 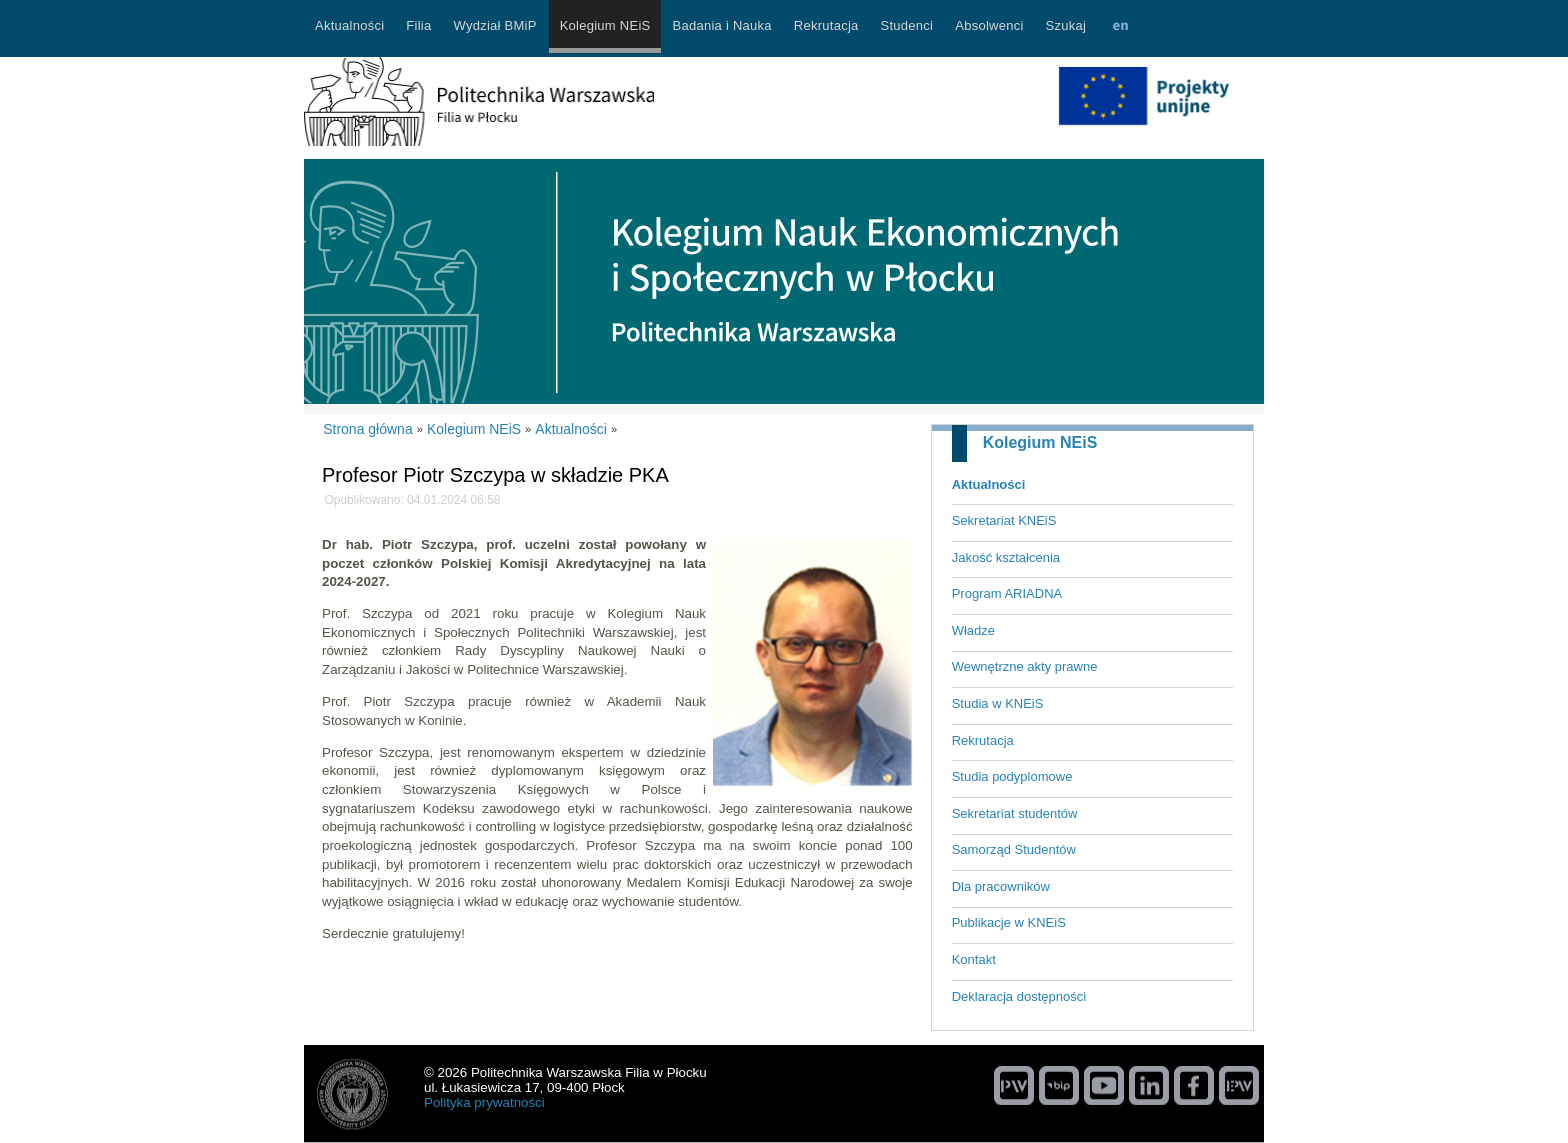 What do you see at coordinates (1040, 442) in the screenshot?
I see `Kolegium NEiS` at bounding box center [1040, 442].